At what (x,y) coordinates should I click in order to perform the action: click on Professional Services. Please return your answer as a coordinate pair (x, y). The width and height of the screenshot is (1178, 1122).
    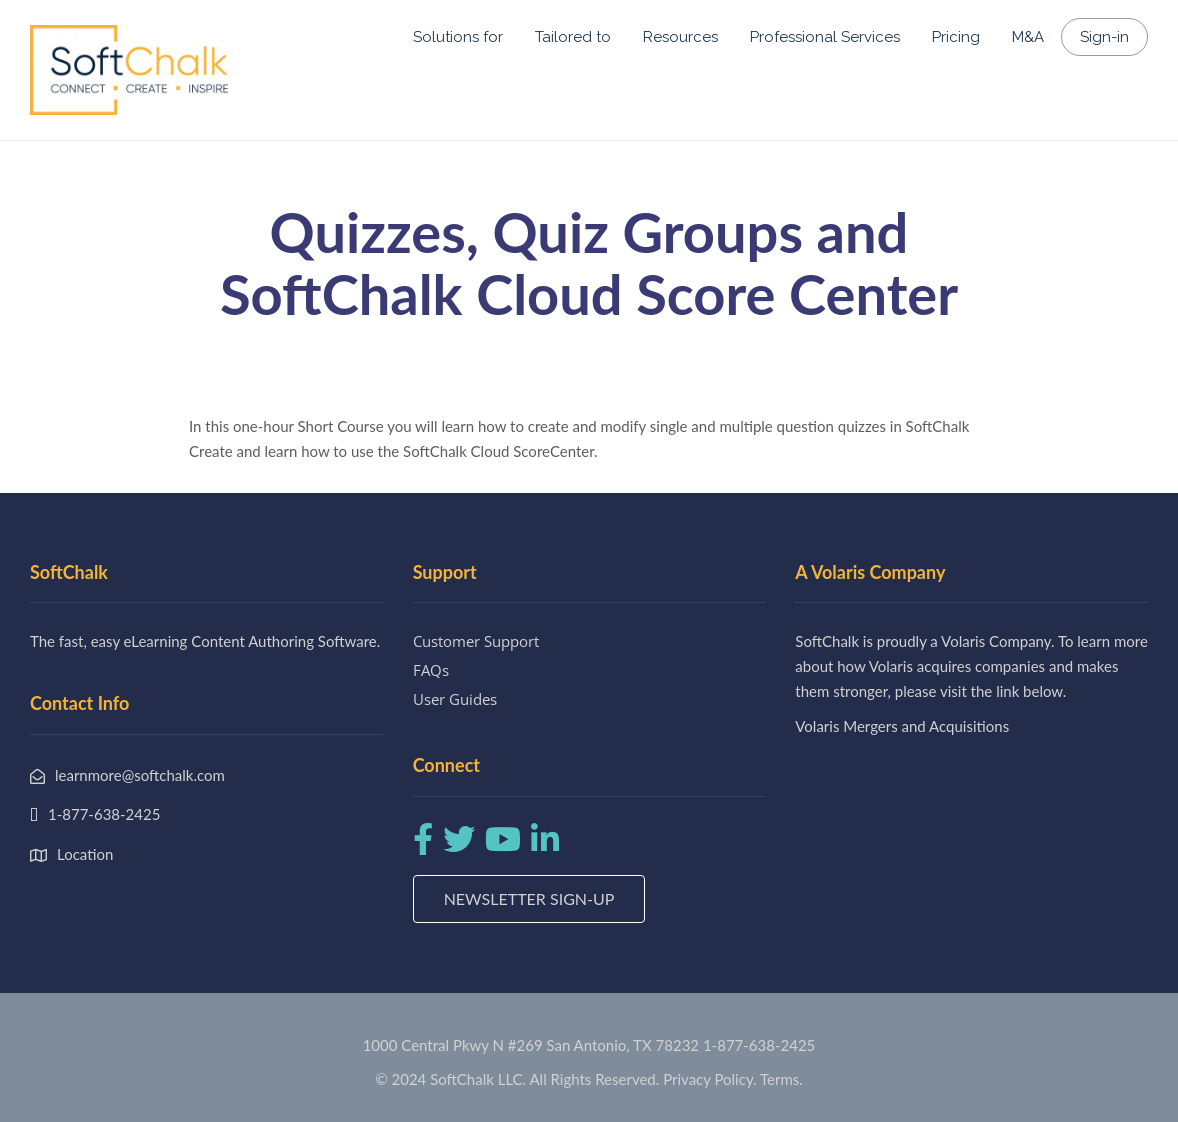
    Looking at the image, I should click on (825, 37).